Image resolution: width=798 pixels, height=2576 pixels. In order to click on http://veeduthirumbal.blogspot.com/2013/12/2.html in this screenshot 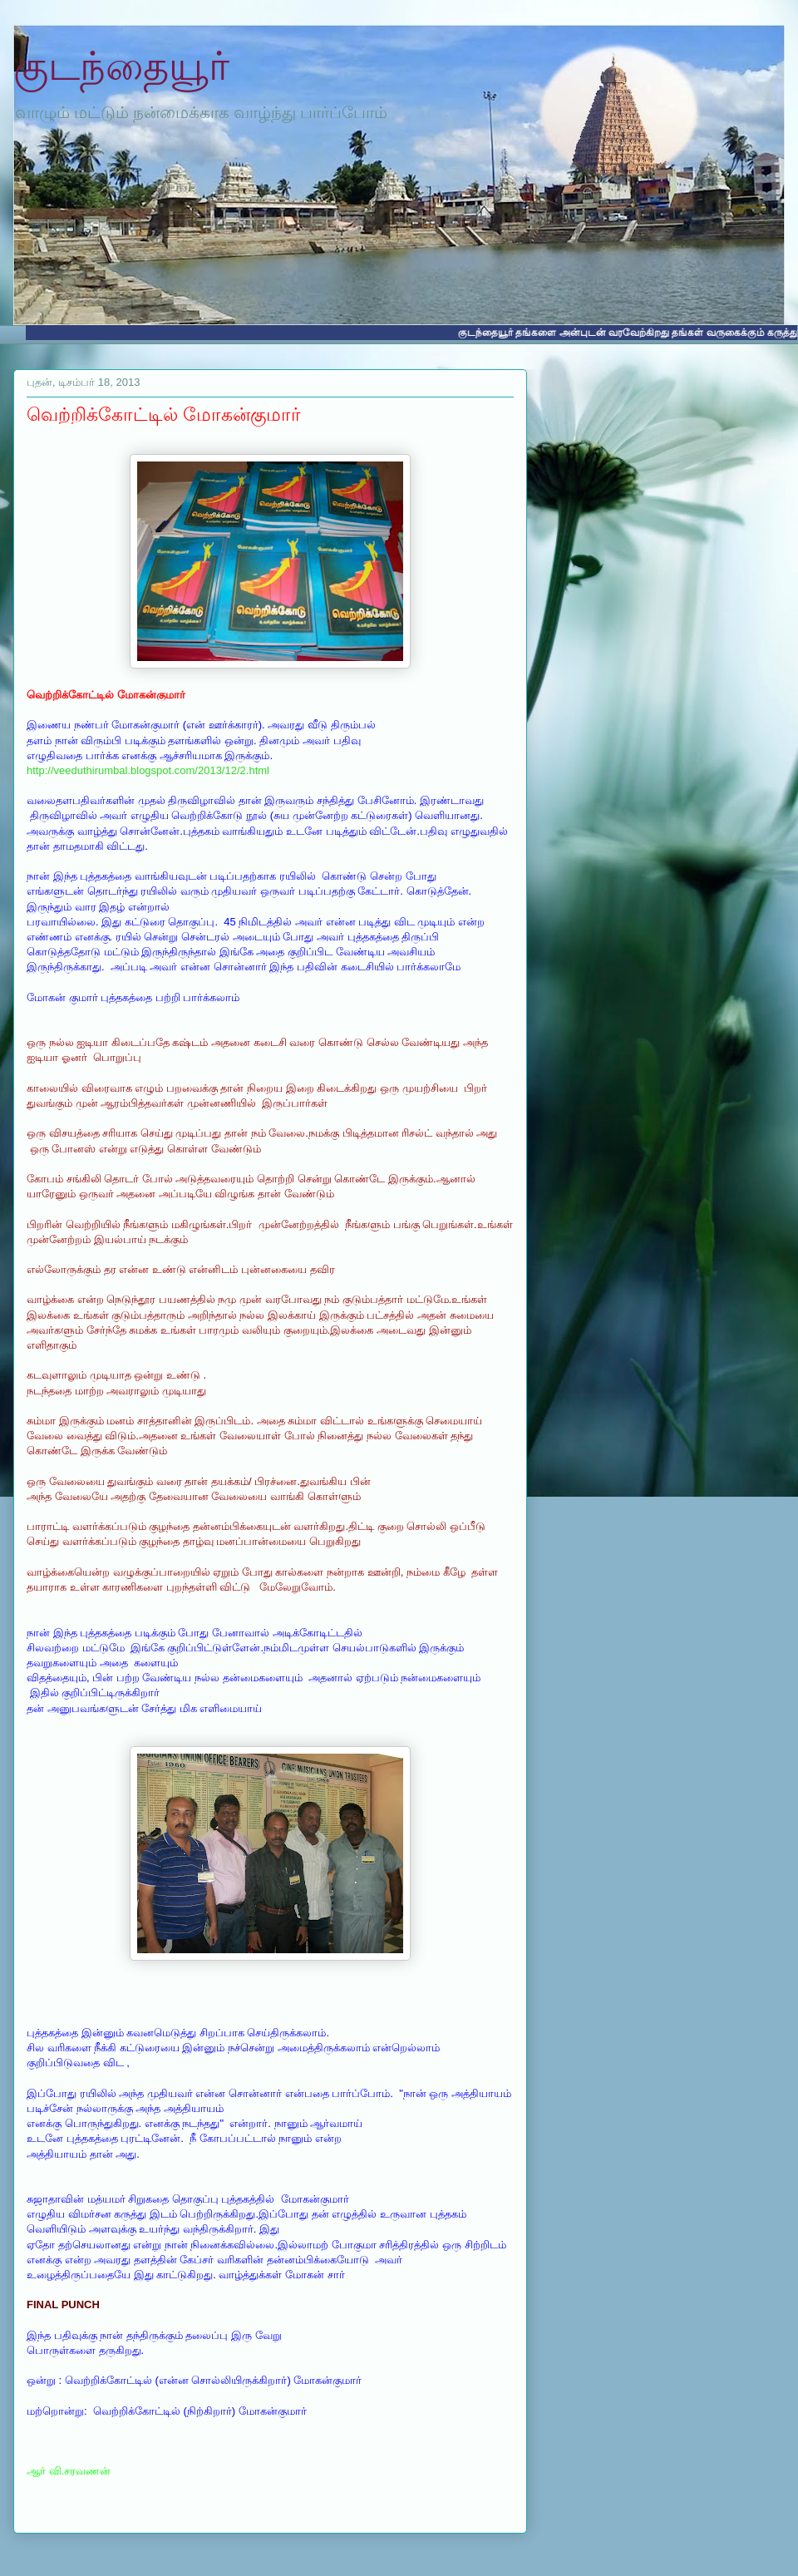, I will do `click(148, 770)`.